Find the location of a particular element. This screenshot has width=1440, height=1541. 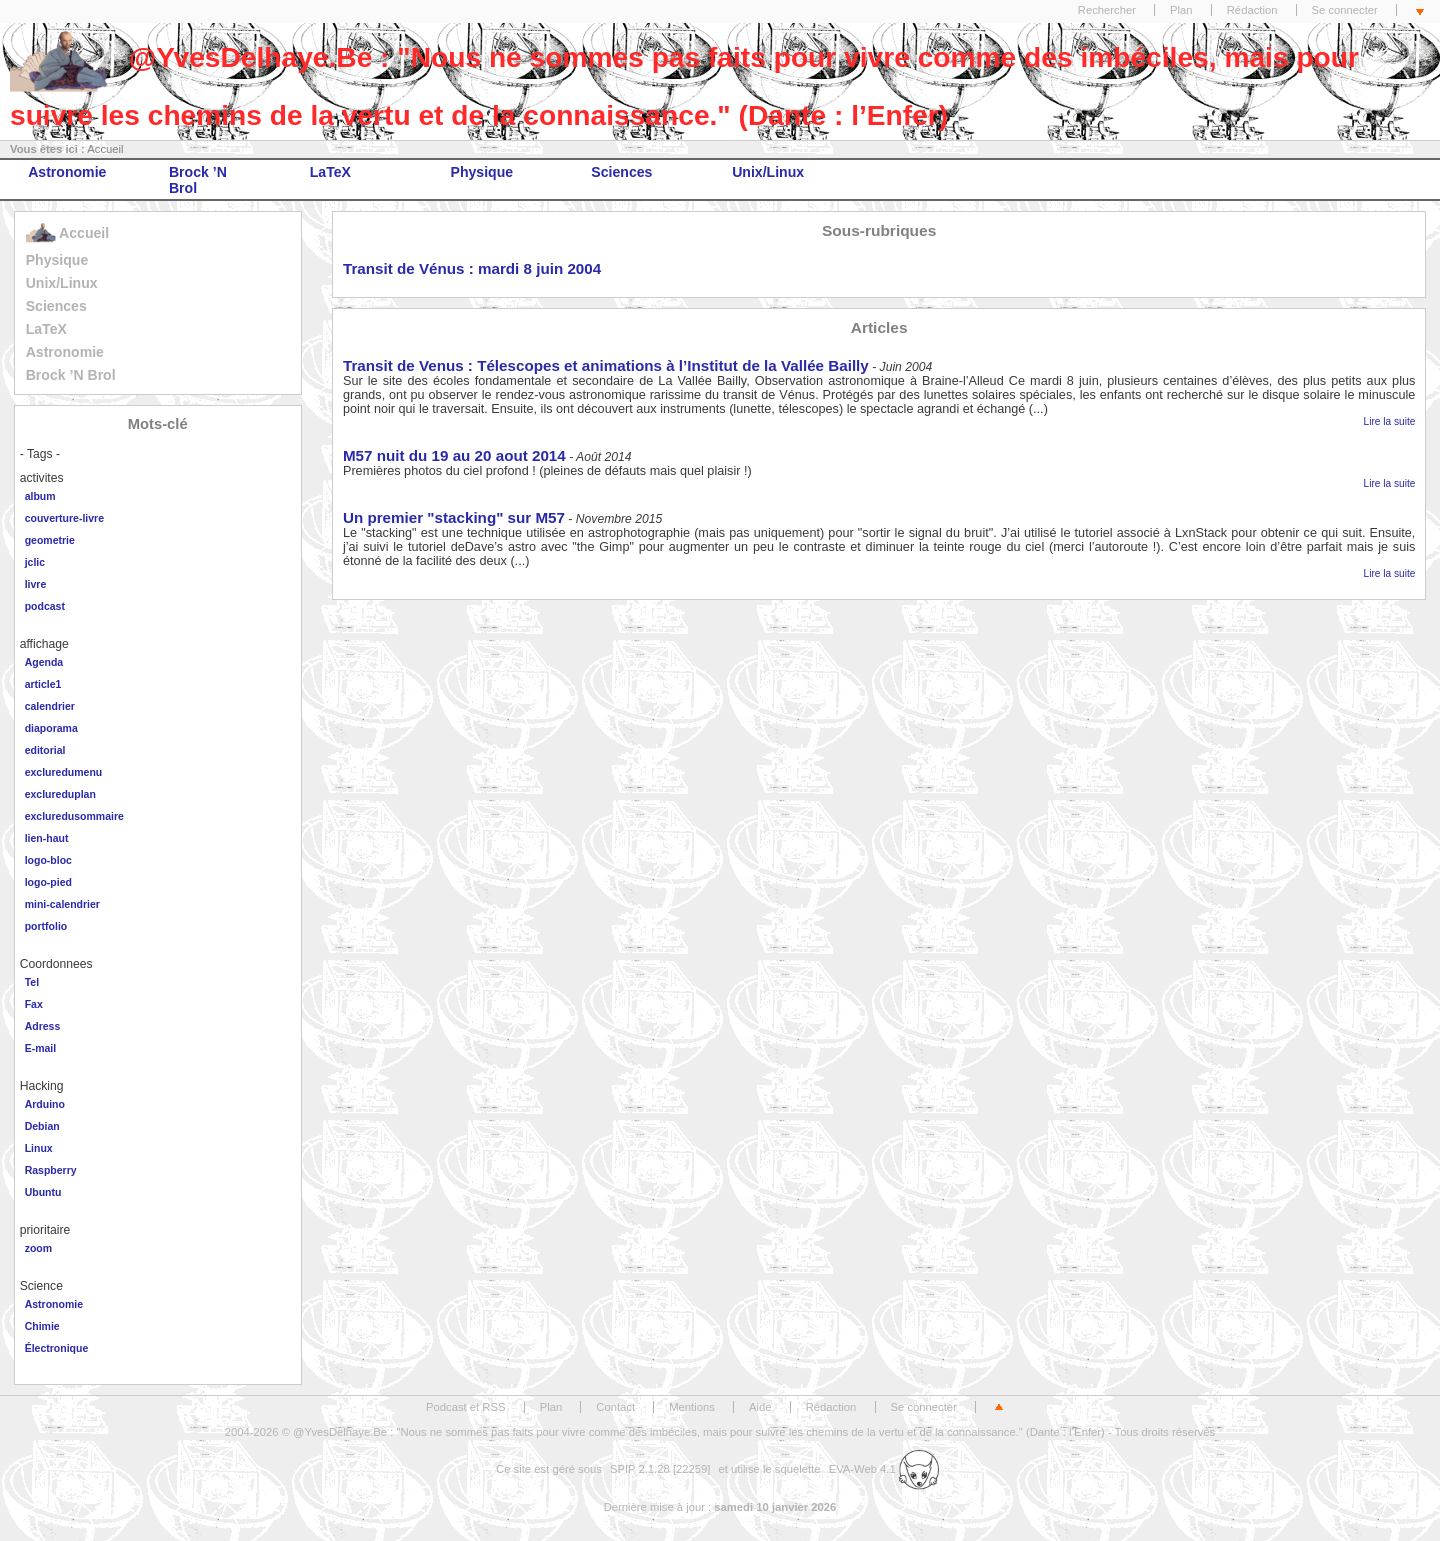

LaTeX is located at coordinates (330, 172).